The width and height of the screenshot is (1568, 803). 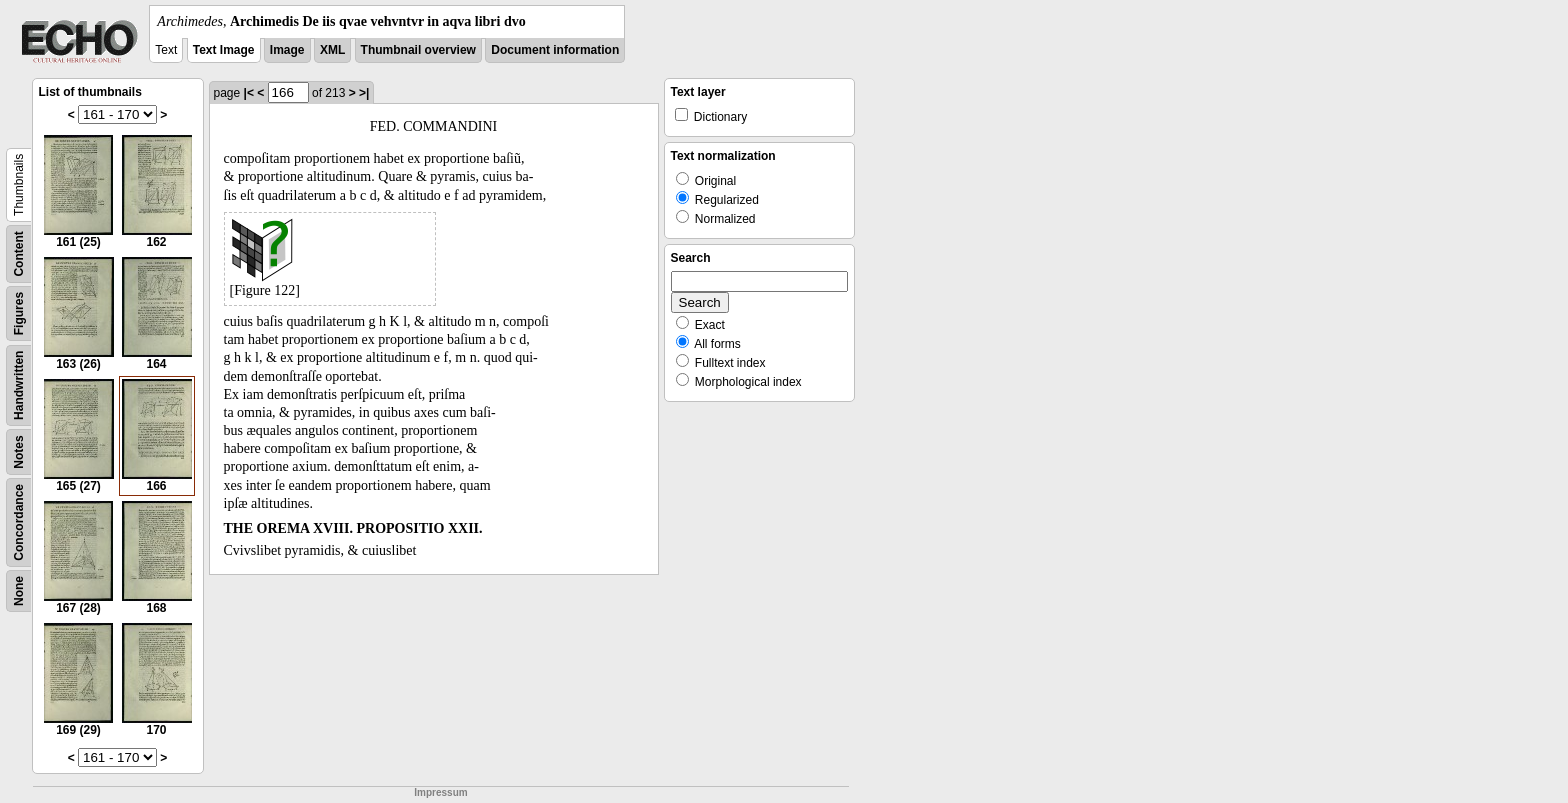 What do you see at coordinates (418, 50) in the screenshot?
I see `Thumbnail overview` at bounding box center [418, 50].